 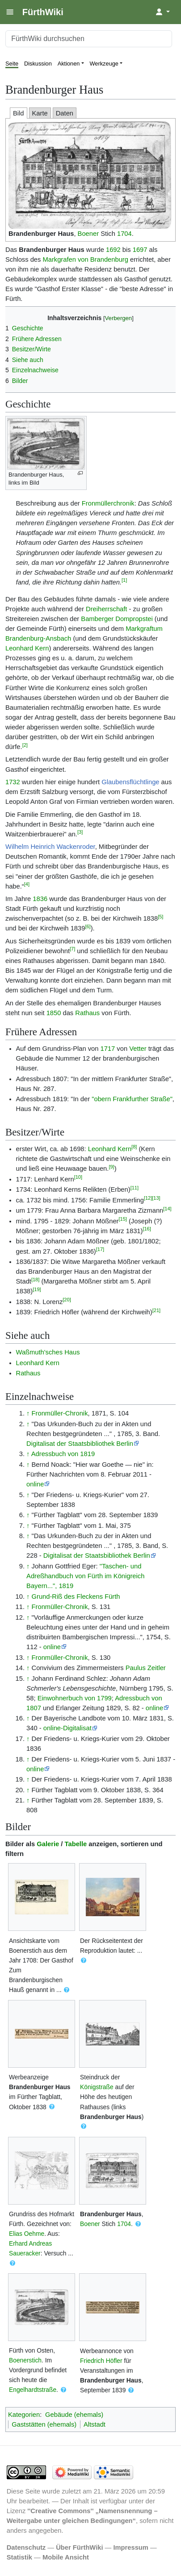 I want to click on [14], so click(x=167, y=1208).